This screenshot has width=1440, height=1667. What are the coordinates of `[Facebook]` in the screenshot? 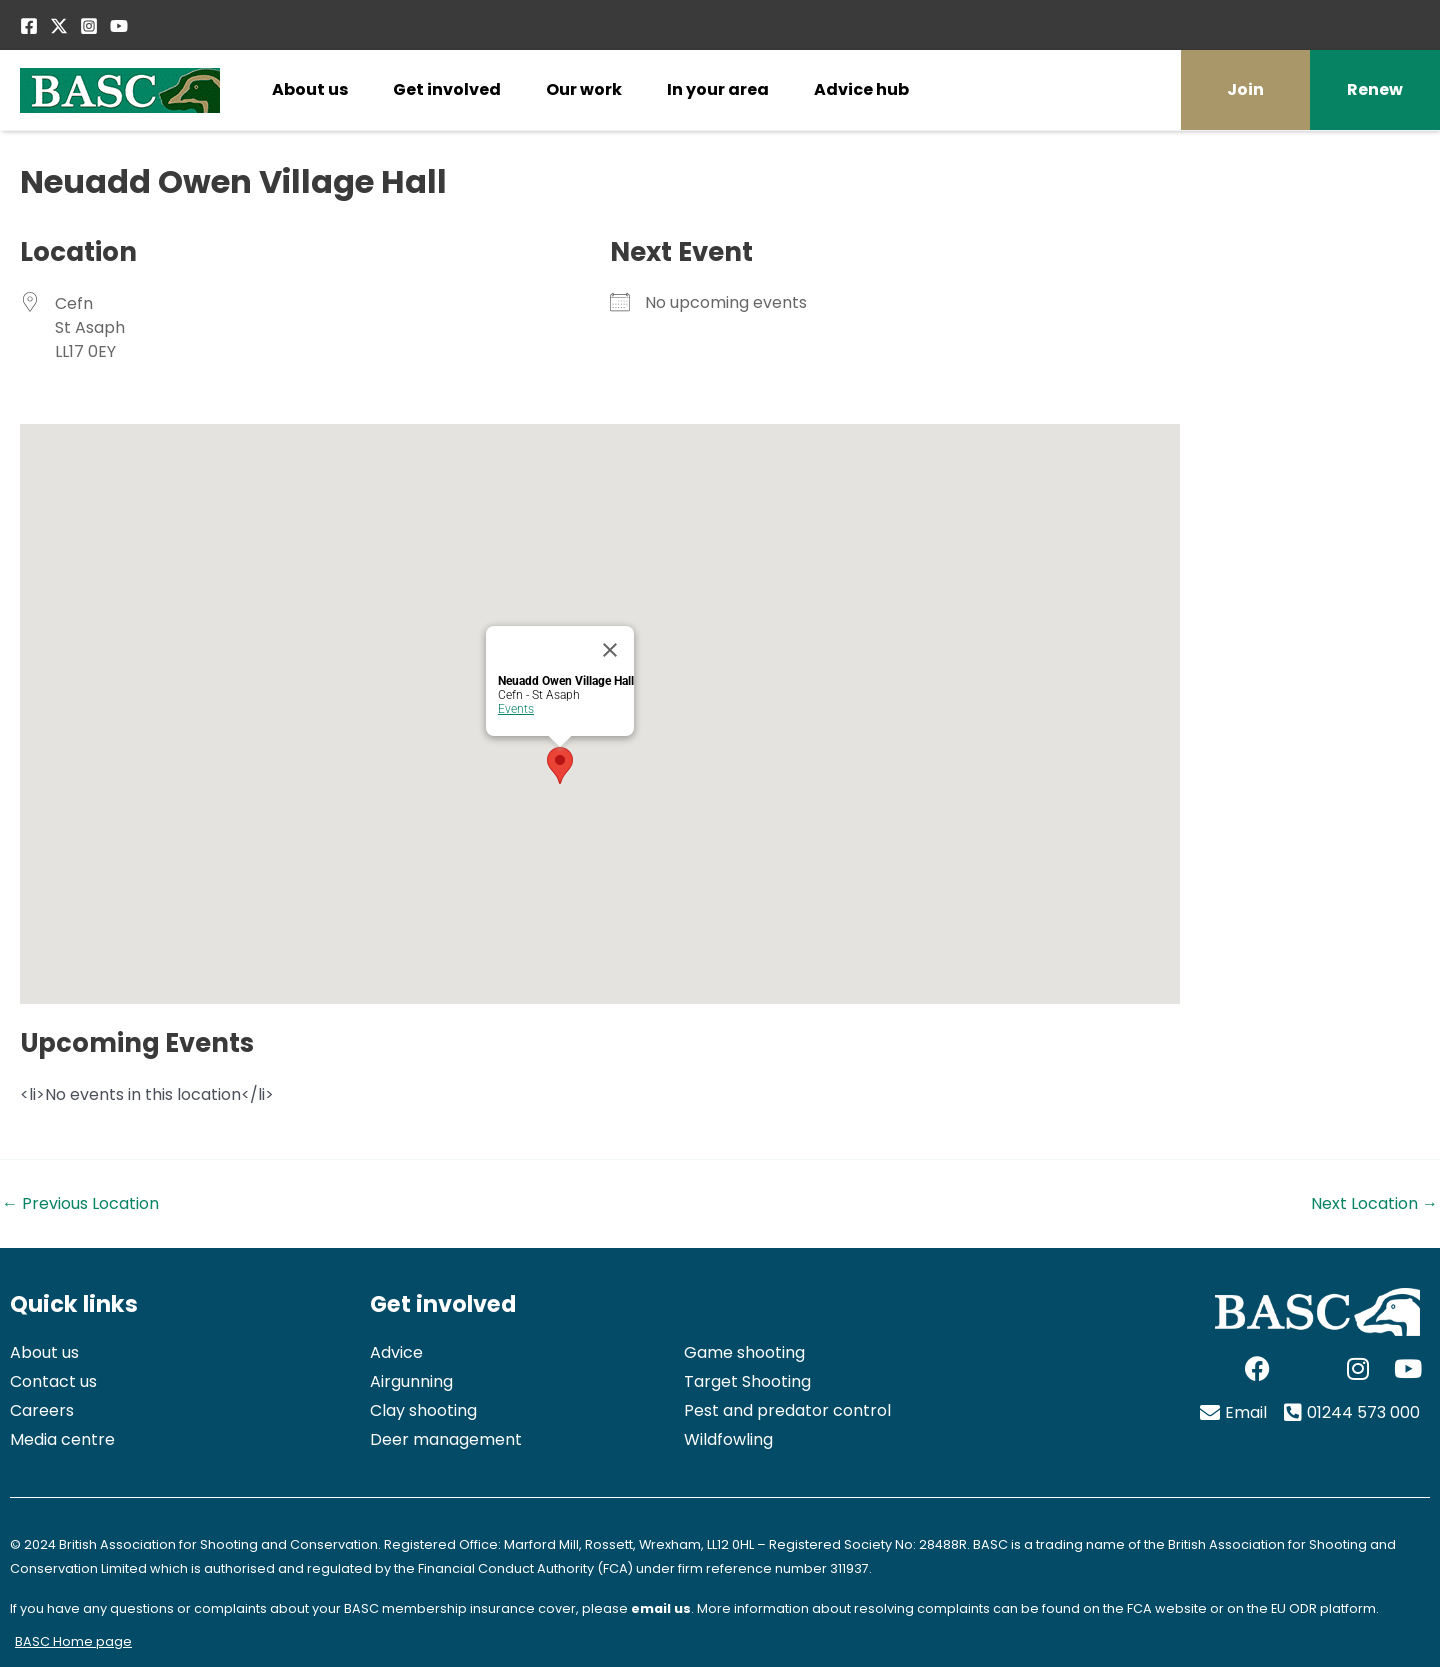 It's located at (29, 26).